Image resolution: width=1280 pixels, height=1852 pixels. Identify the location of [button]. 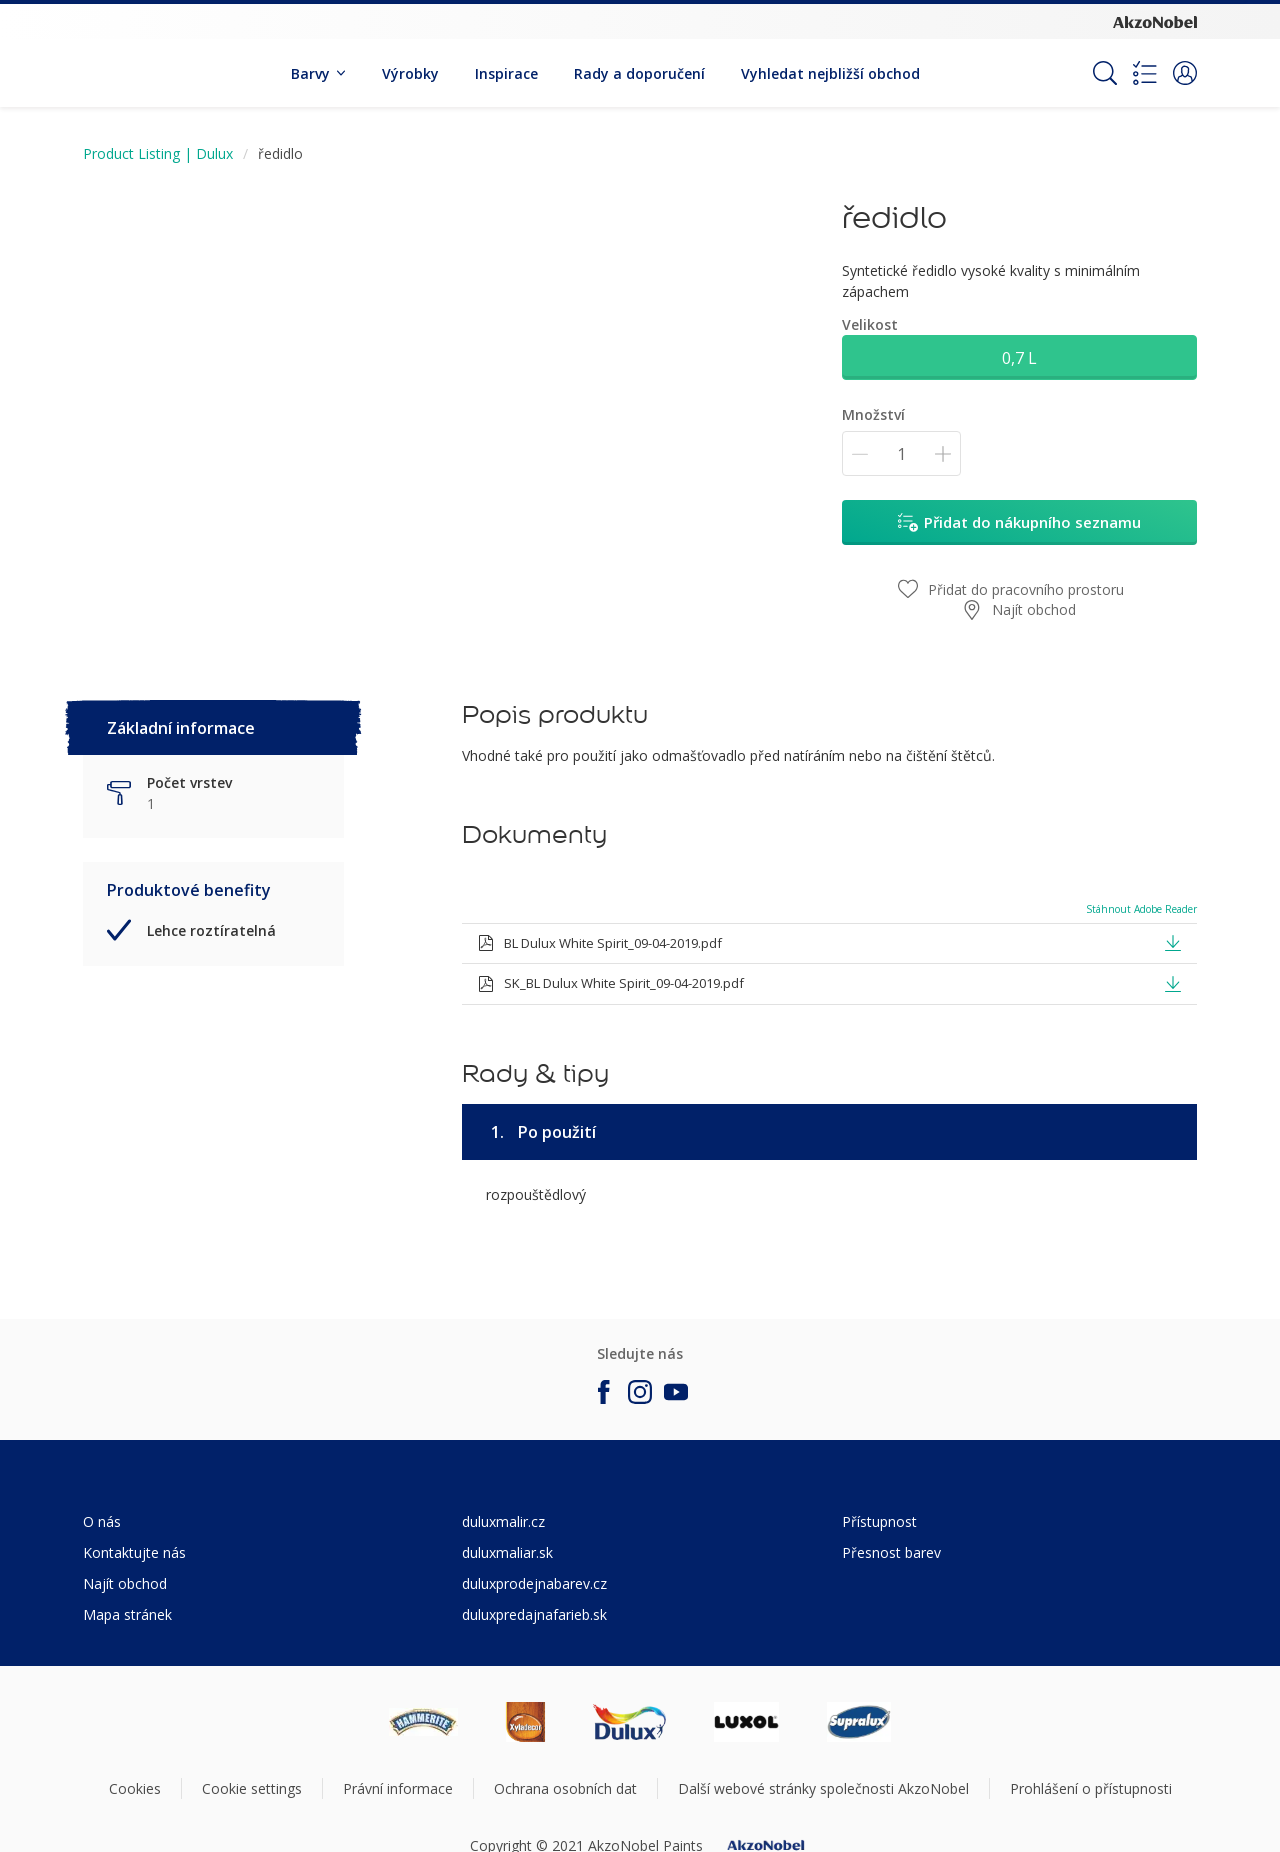
(1185, 73).